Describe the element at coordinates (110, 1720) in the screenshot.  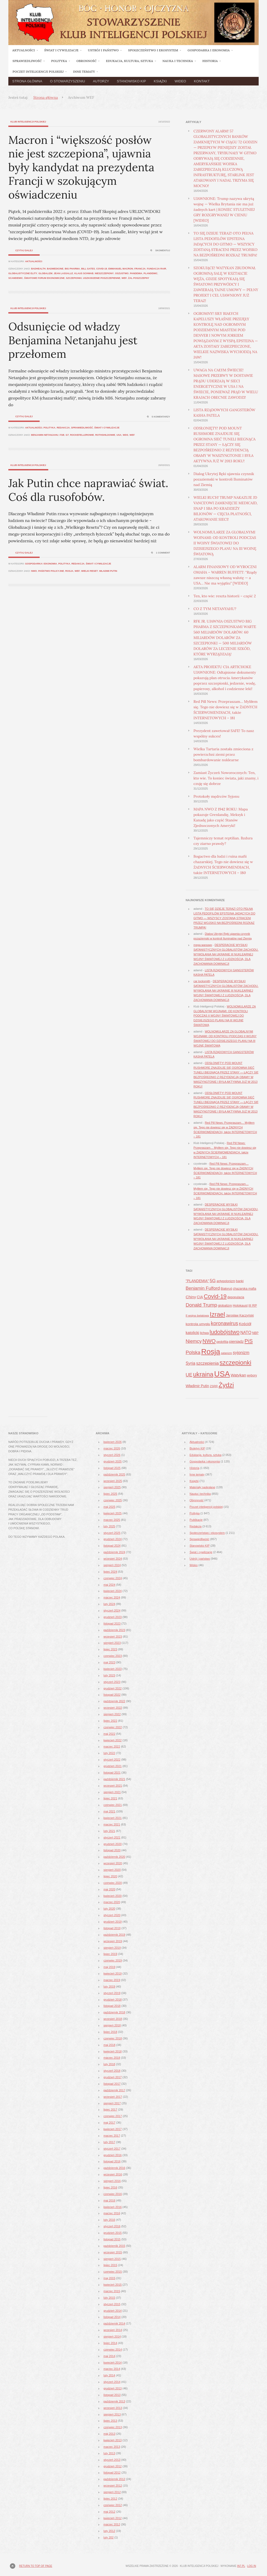
I see `lipiec 2022` at that location.